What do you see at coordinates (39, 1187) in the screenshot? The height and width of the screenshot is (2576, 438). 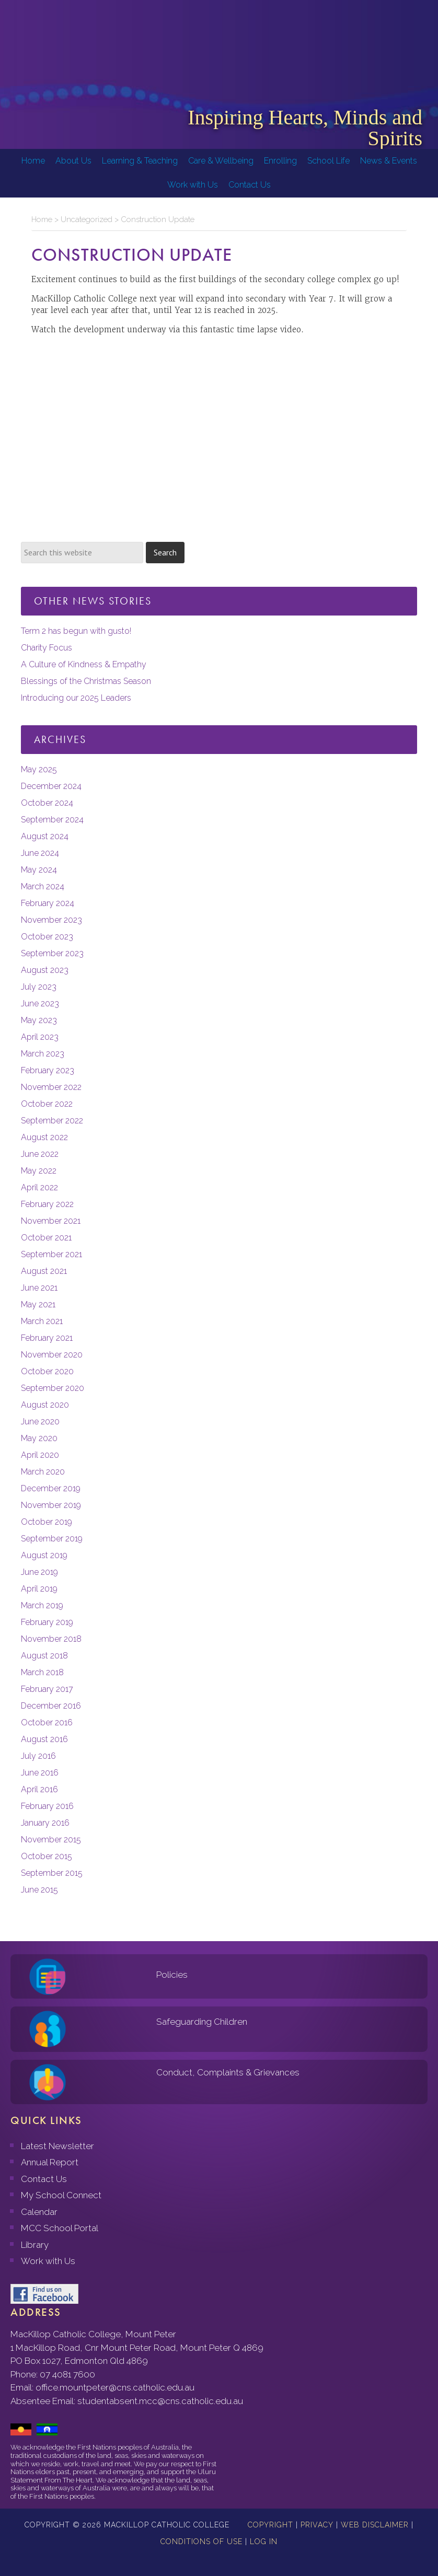 I see `April 2022` at bounding box center [39, 1187].